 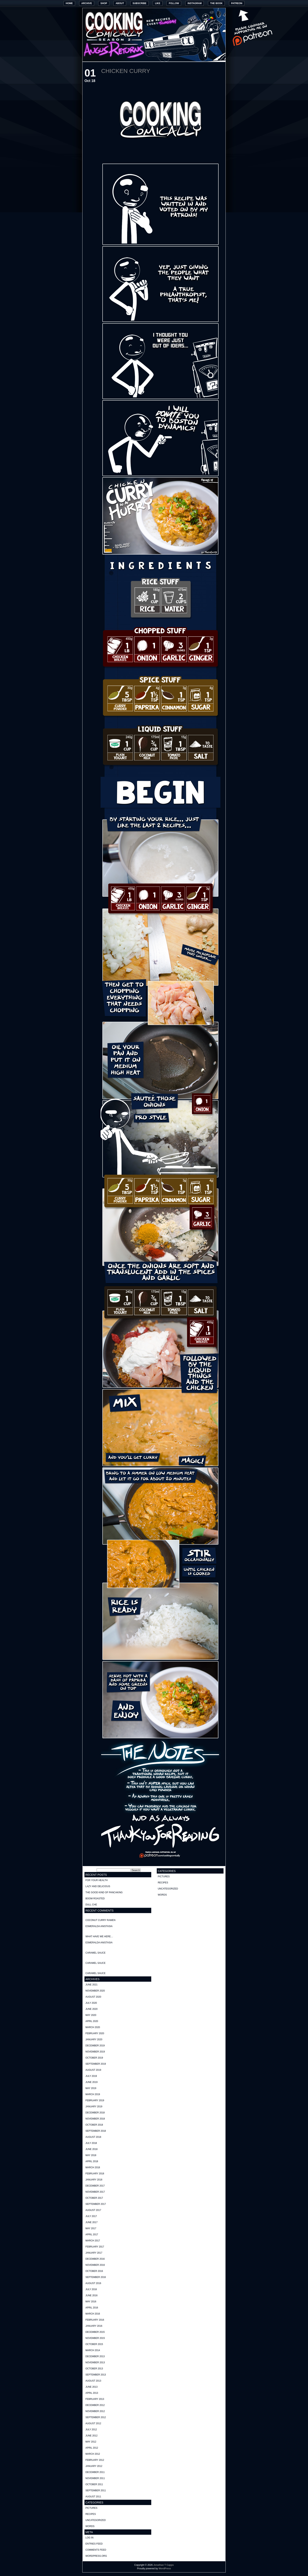 What do you see at coordinates (95, 2405) in the screenshot?
I see `December 2012` at bounding box center [95, 2405].